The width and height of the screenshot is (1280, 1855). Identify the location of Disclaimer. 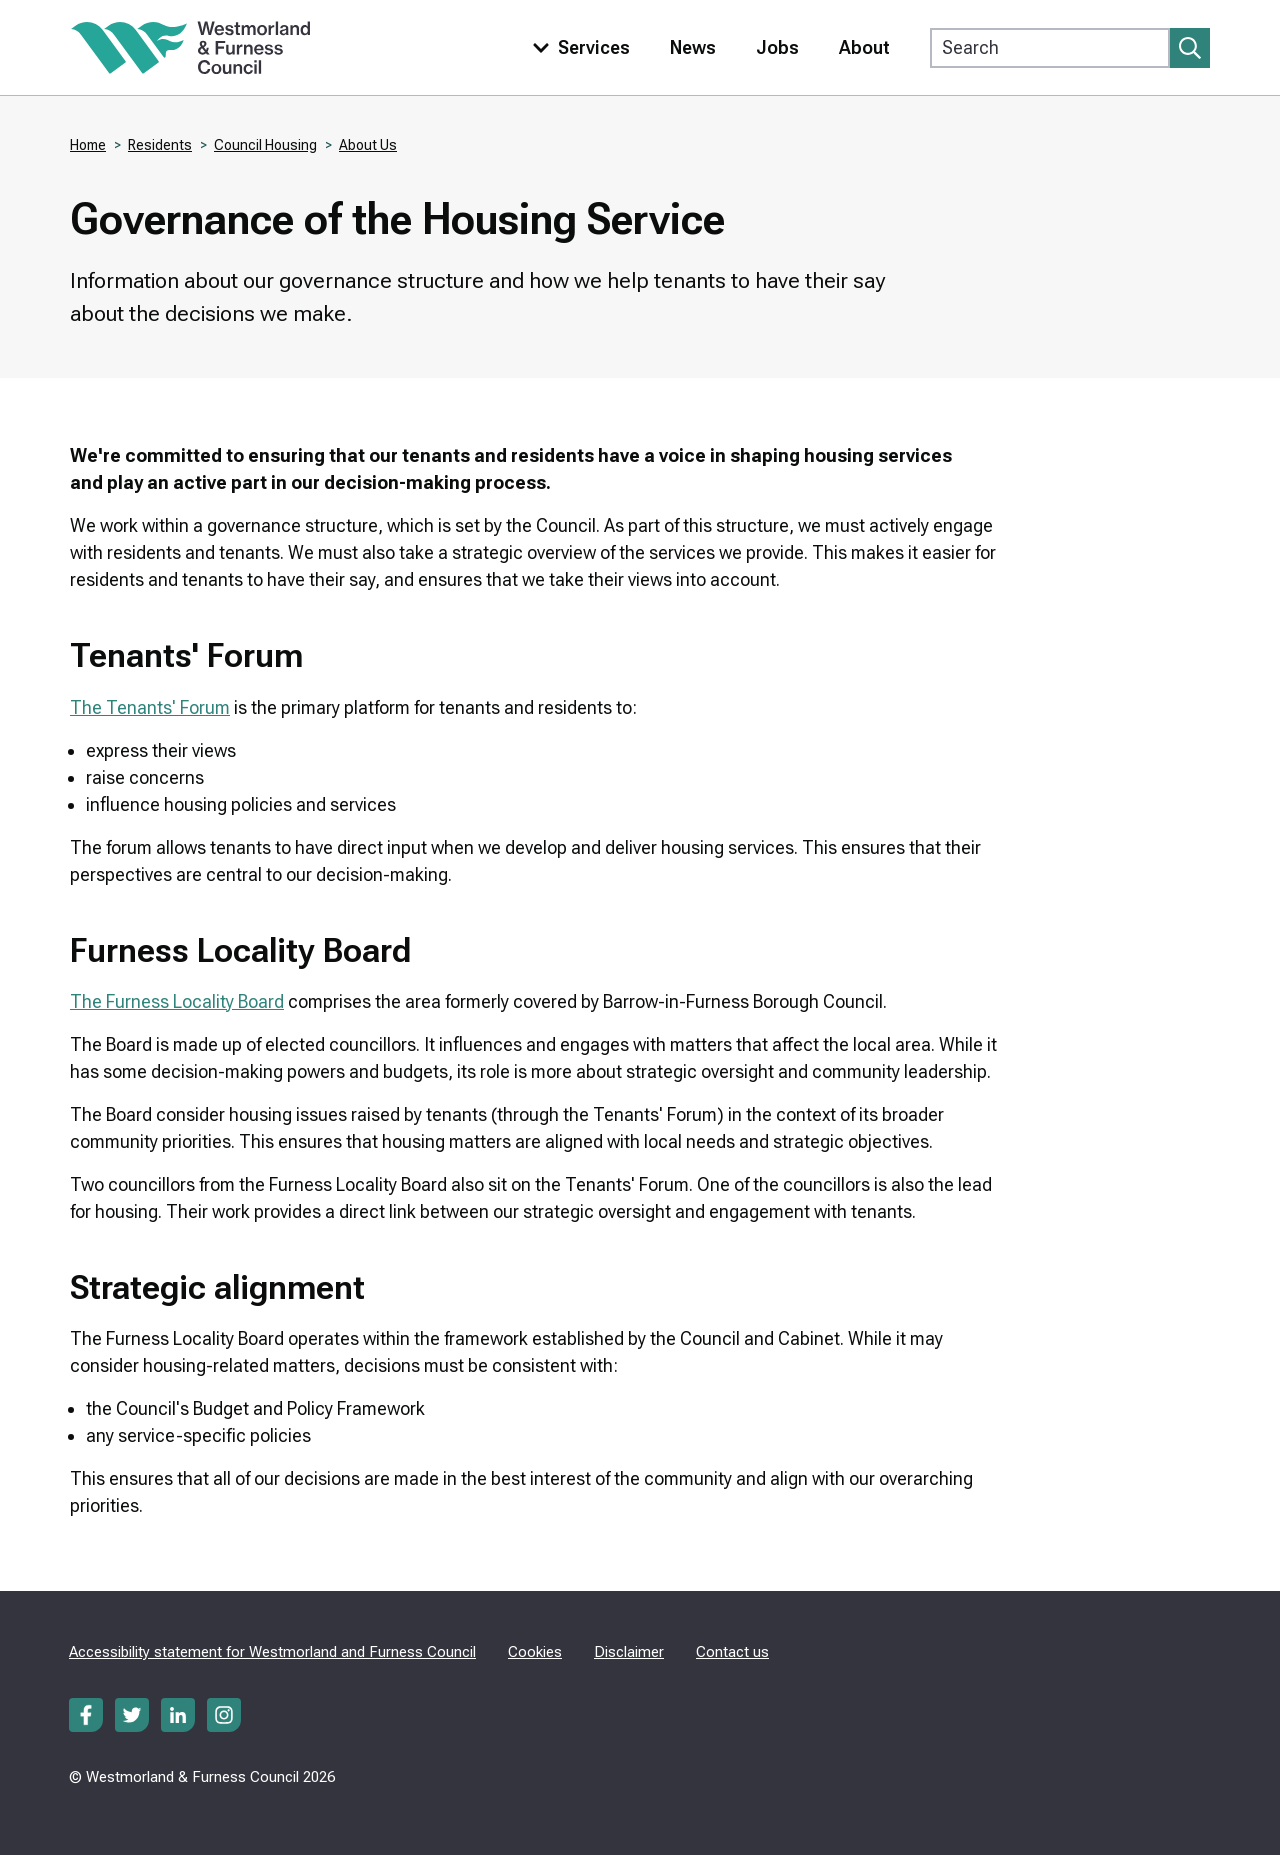
(629, 1652).